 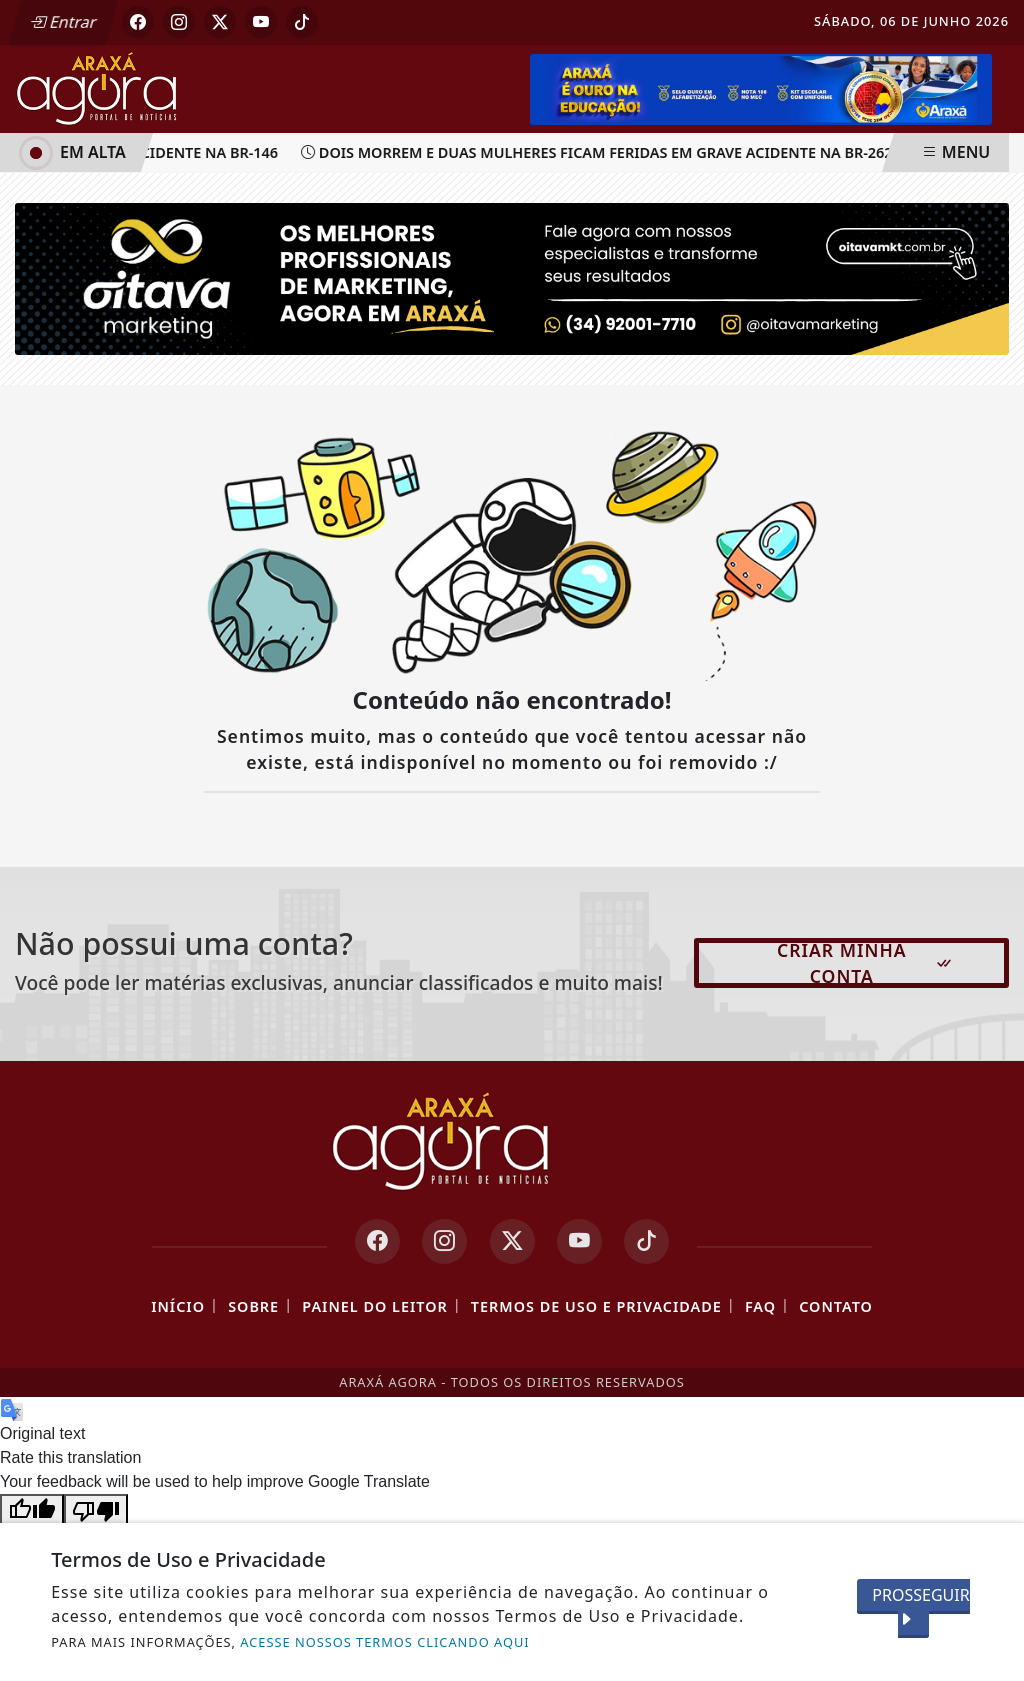 What do you see at coordinates (32, 1509) in the screenshot?
I see `[Good translation]` at bounding box center [32, 1509].